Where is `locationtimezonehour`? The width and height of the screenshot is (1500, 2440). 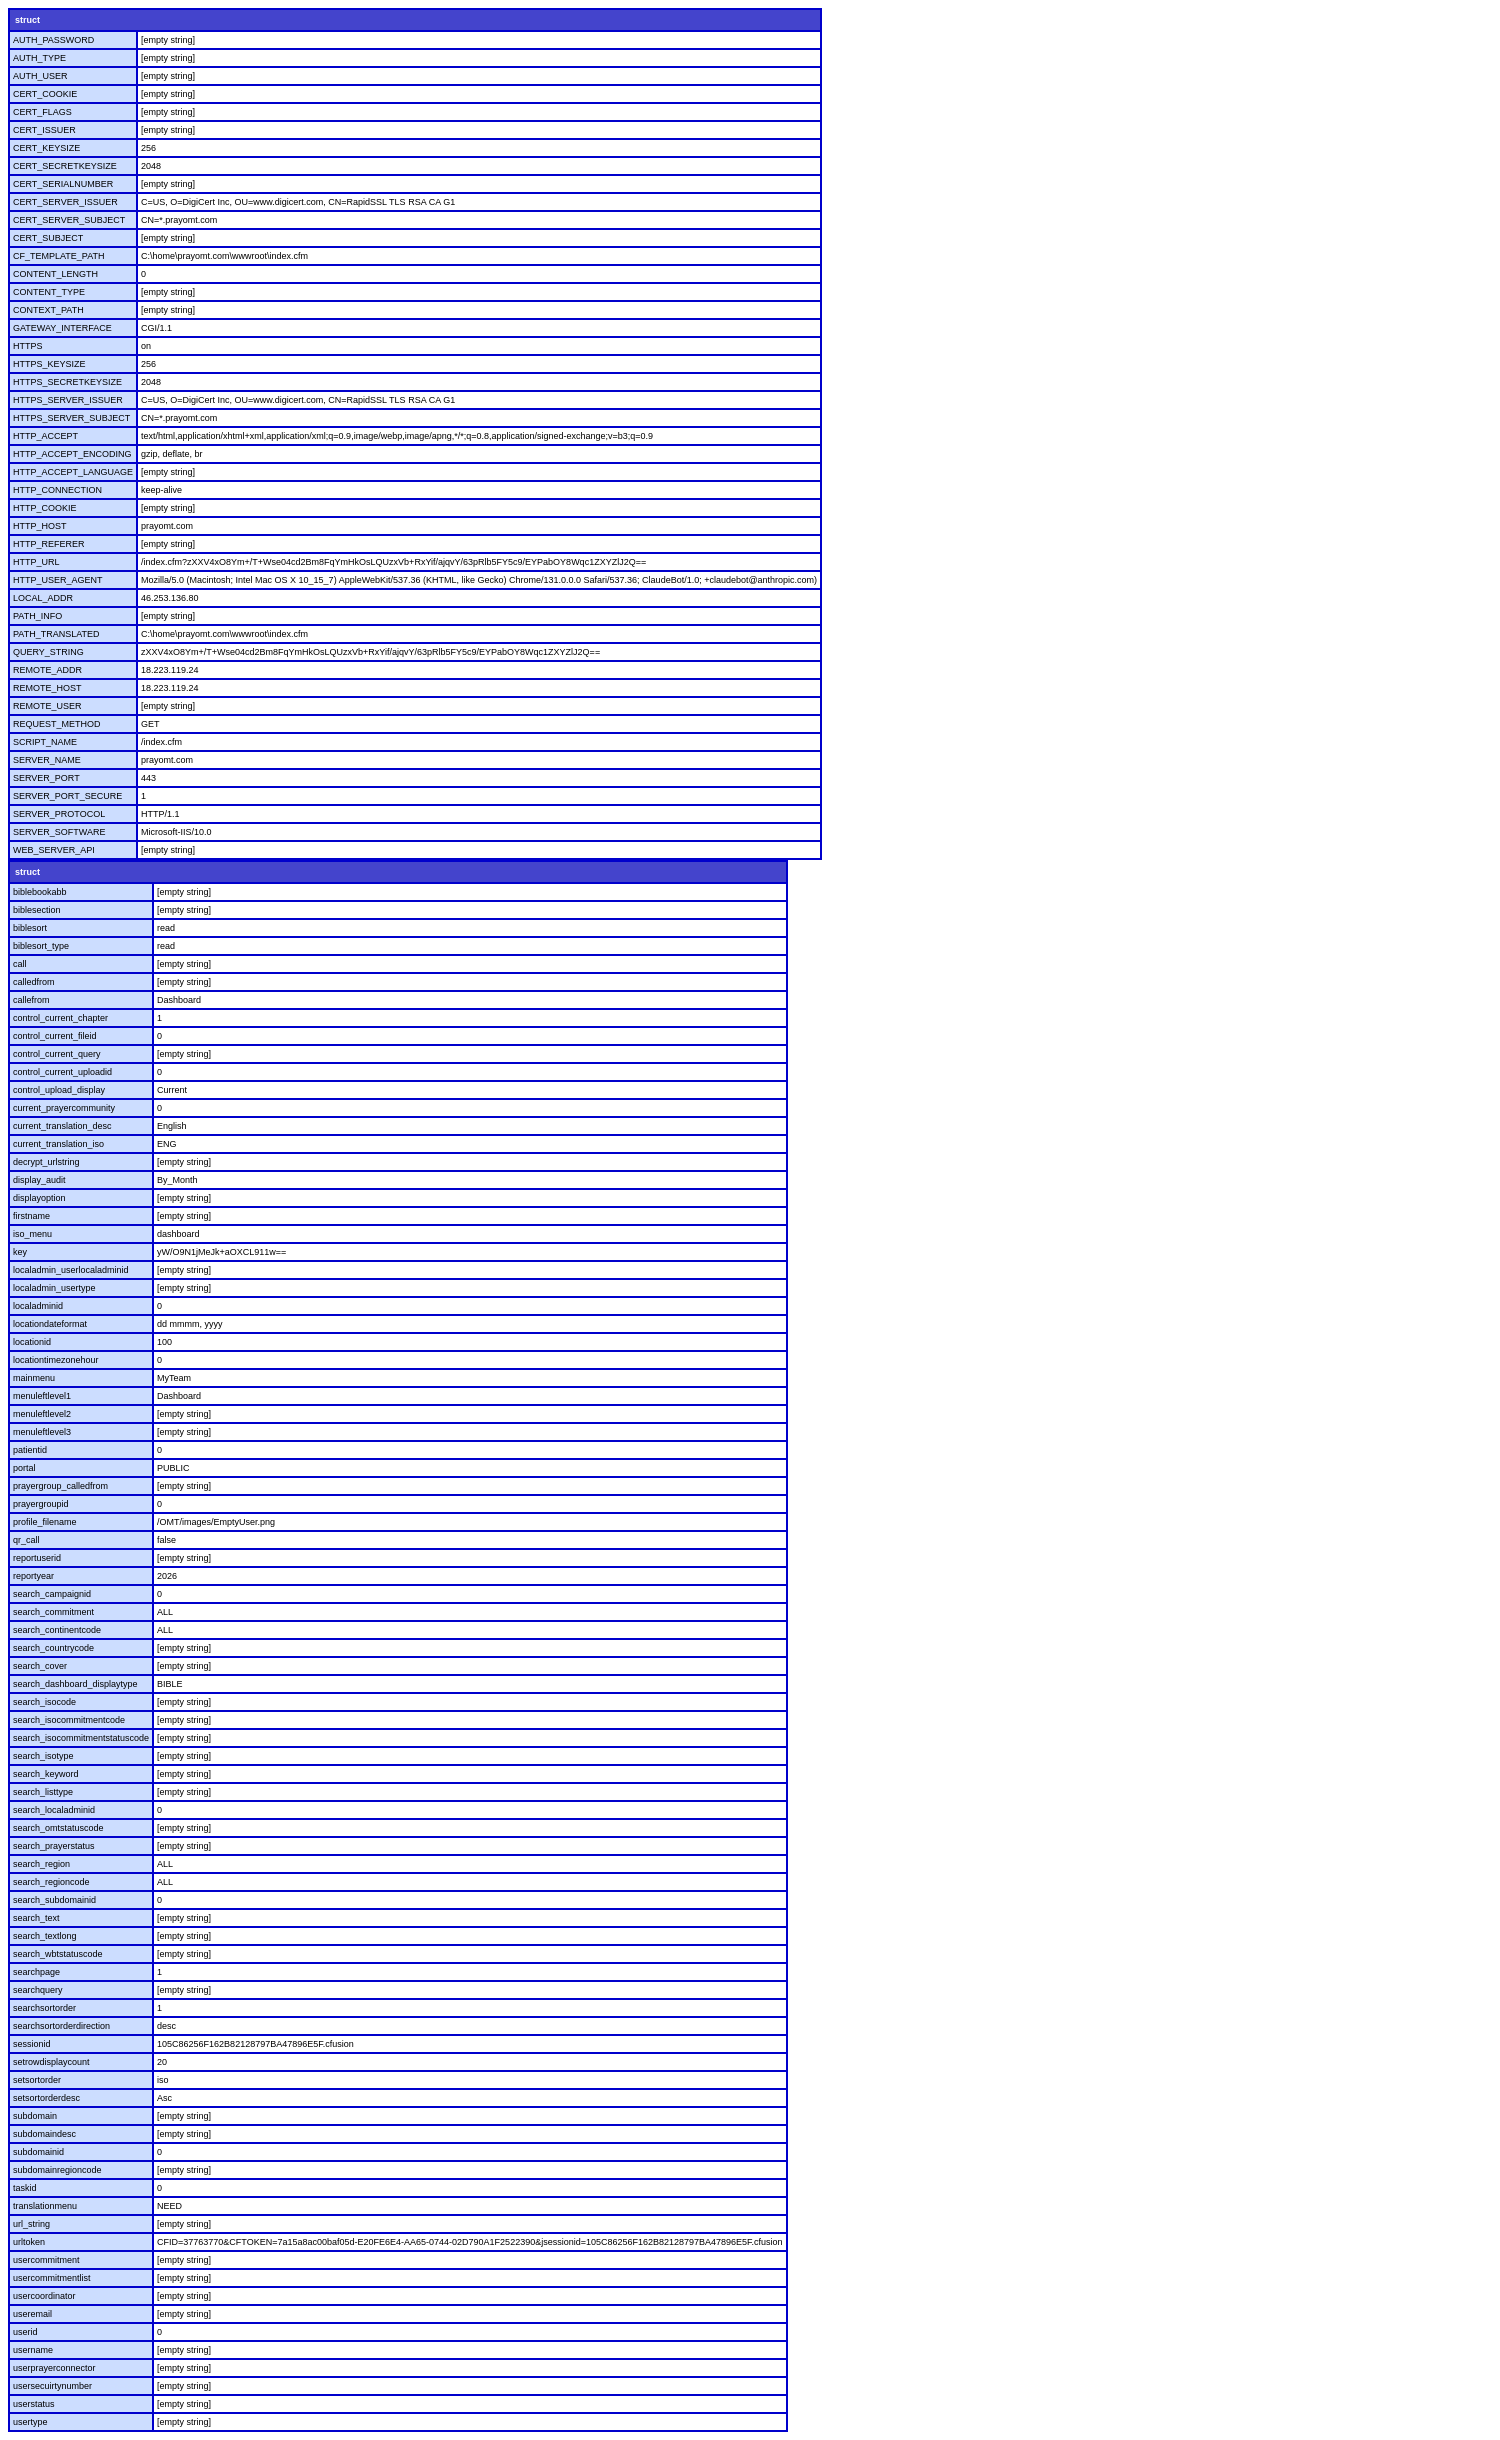
locationtimezonehour is located at coordinates (56, 1360).